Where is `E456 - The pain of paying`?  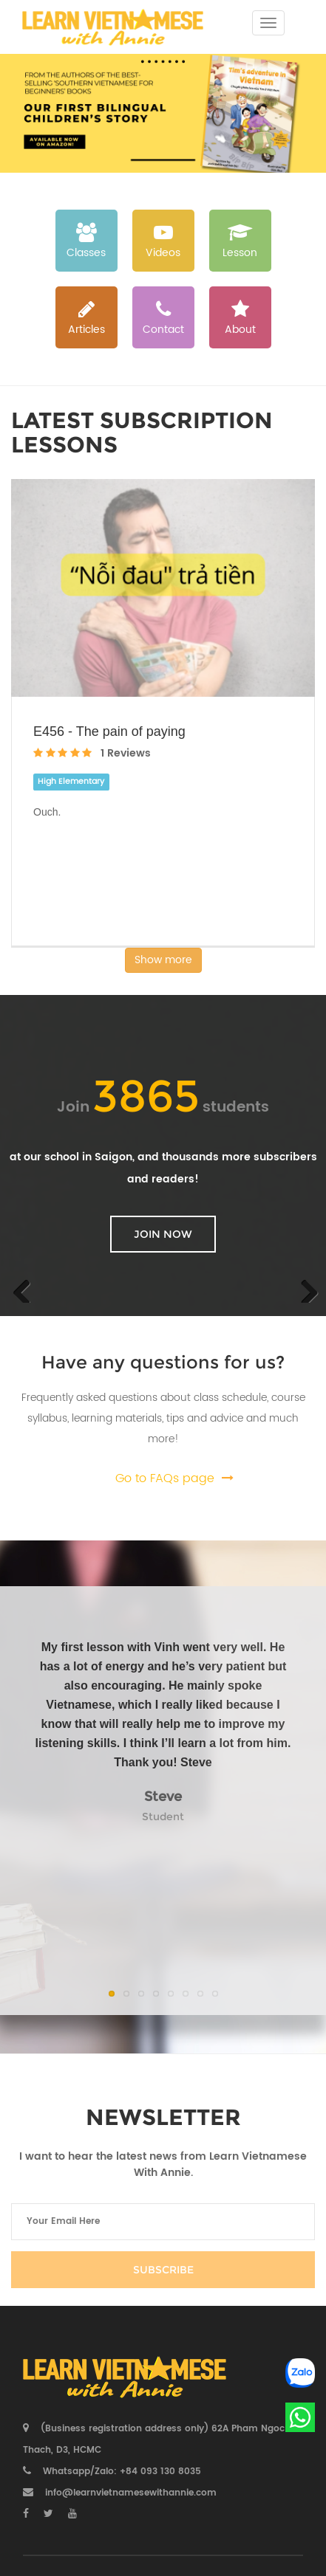
E456 - The pain of paying is located at coordinates (109, 731).